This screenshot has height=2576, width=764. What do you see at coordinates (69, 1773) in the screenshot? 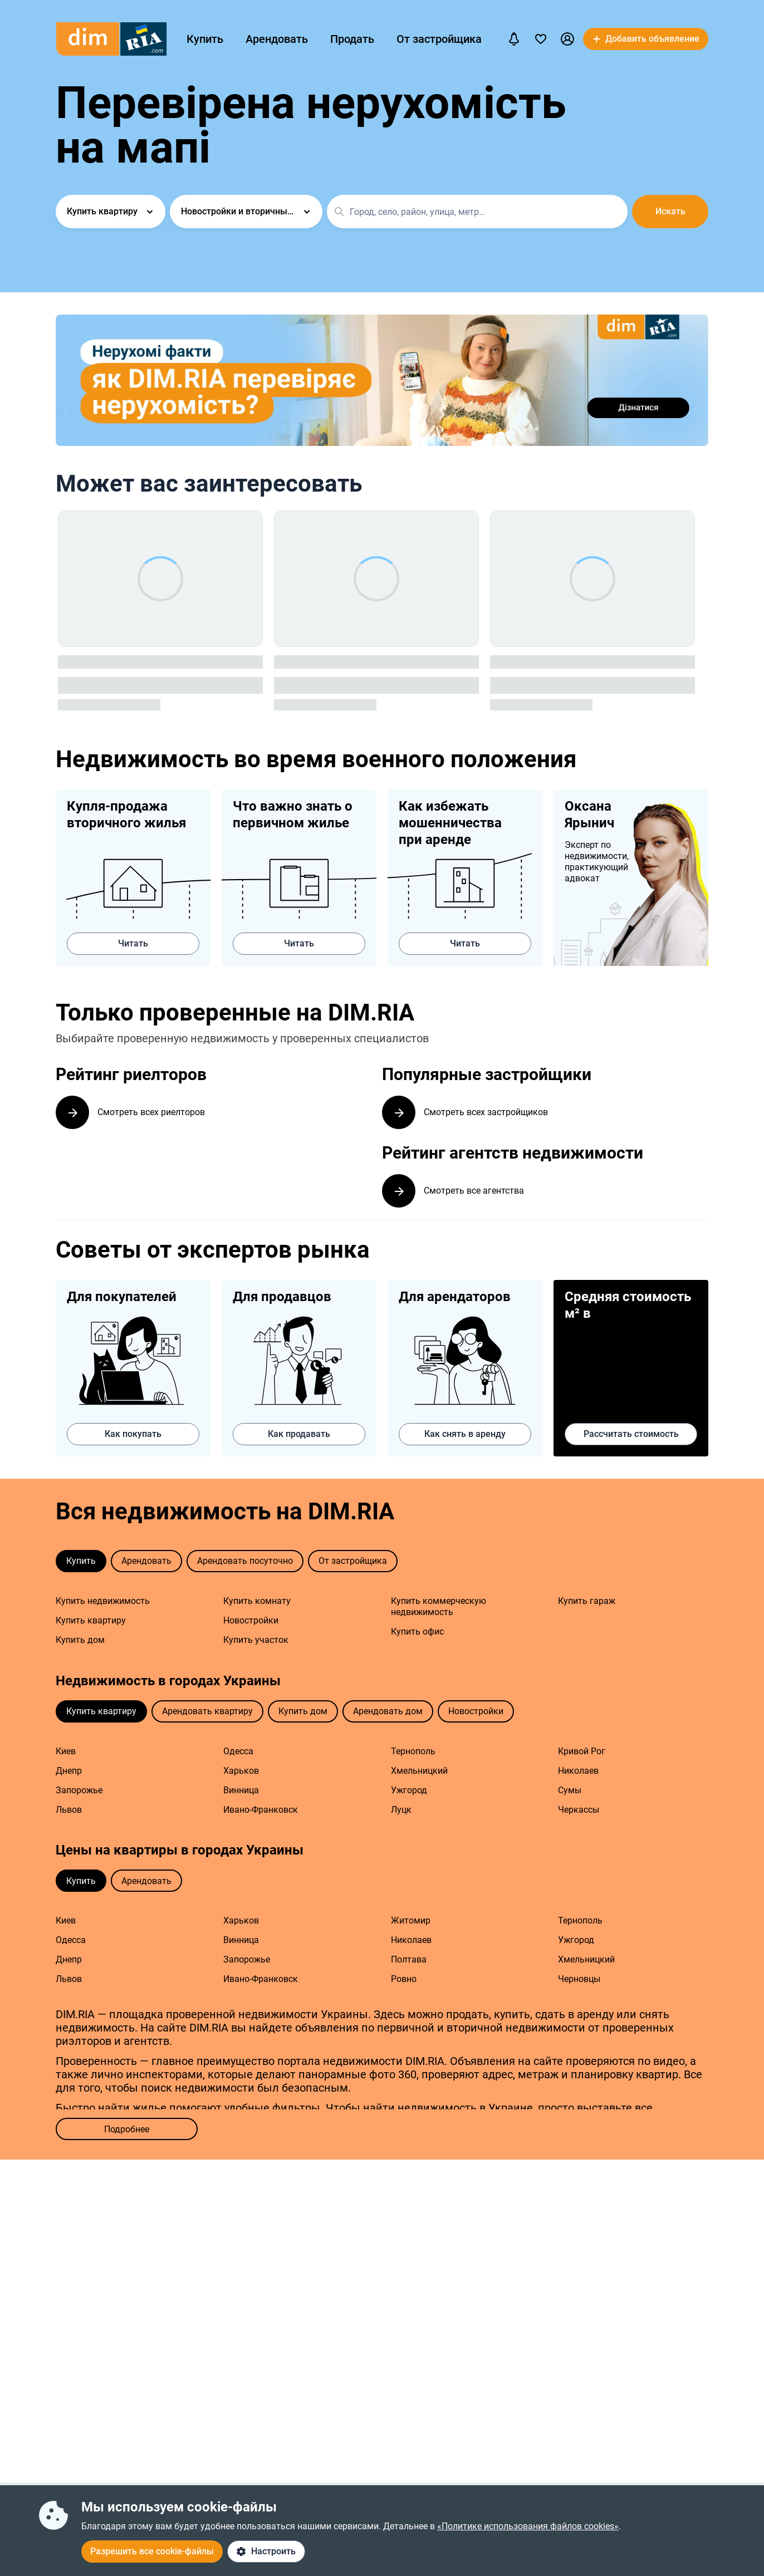
I see `Днепр` at bounding box center [69, 1773].